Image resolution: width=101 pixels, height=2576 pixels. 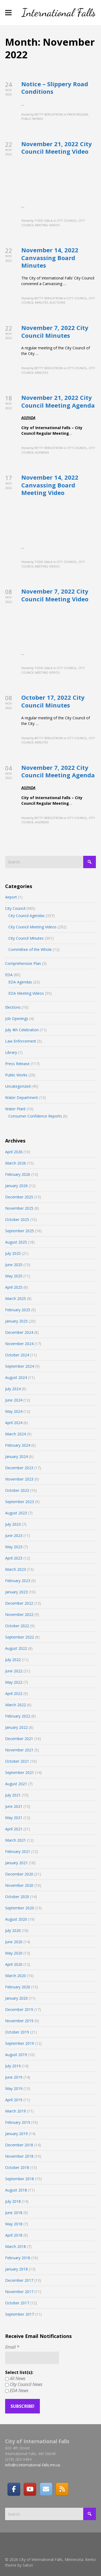 What do you see at coordinates (16, 1074) in the screenshot?
I see `Public Works` at bounding box center [16, 1074].